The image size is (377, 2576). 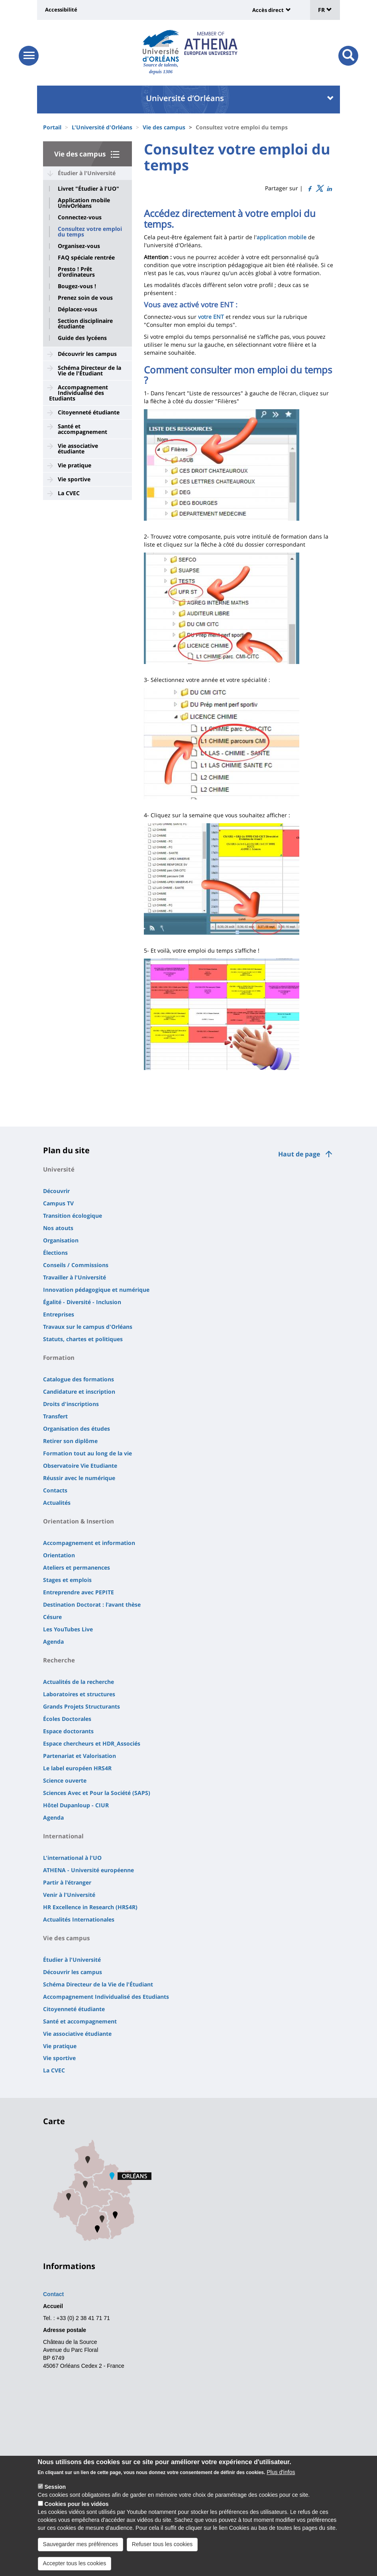 I want to click on Presto ! Prêt d'ordinateurs, so click(x=76, y=271).